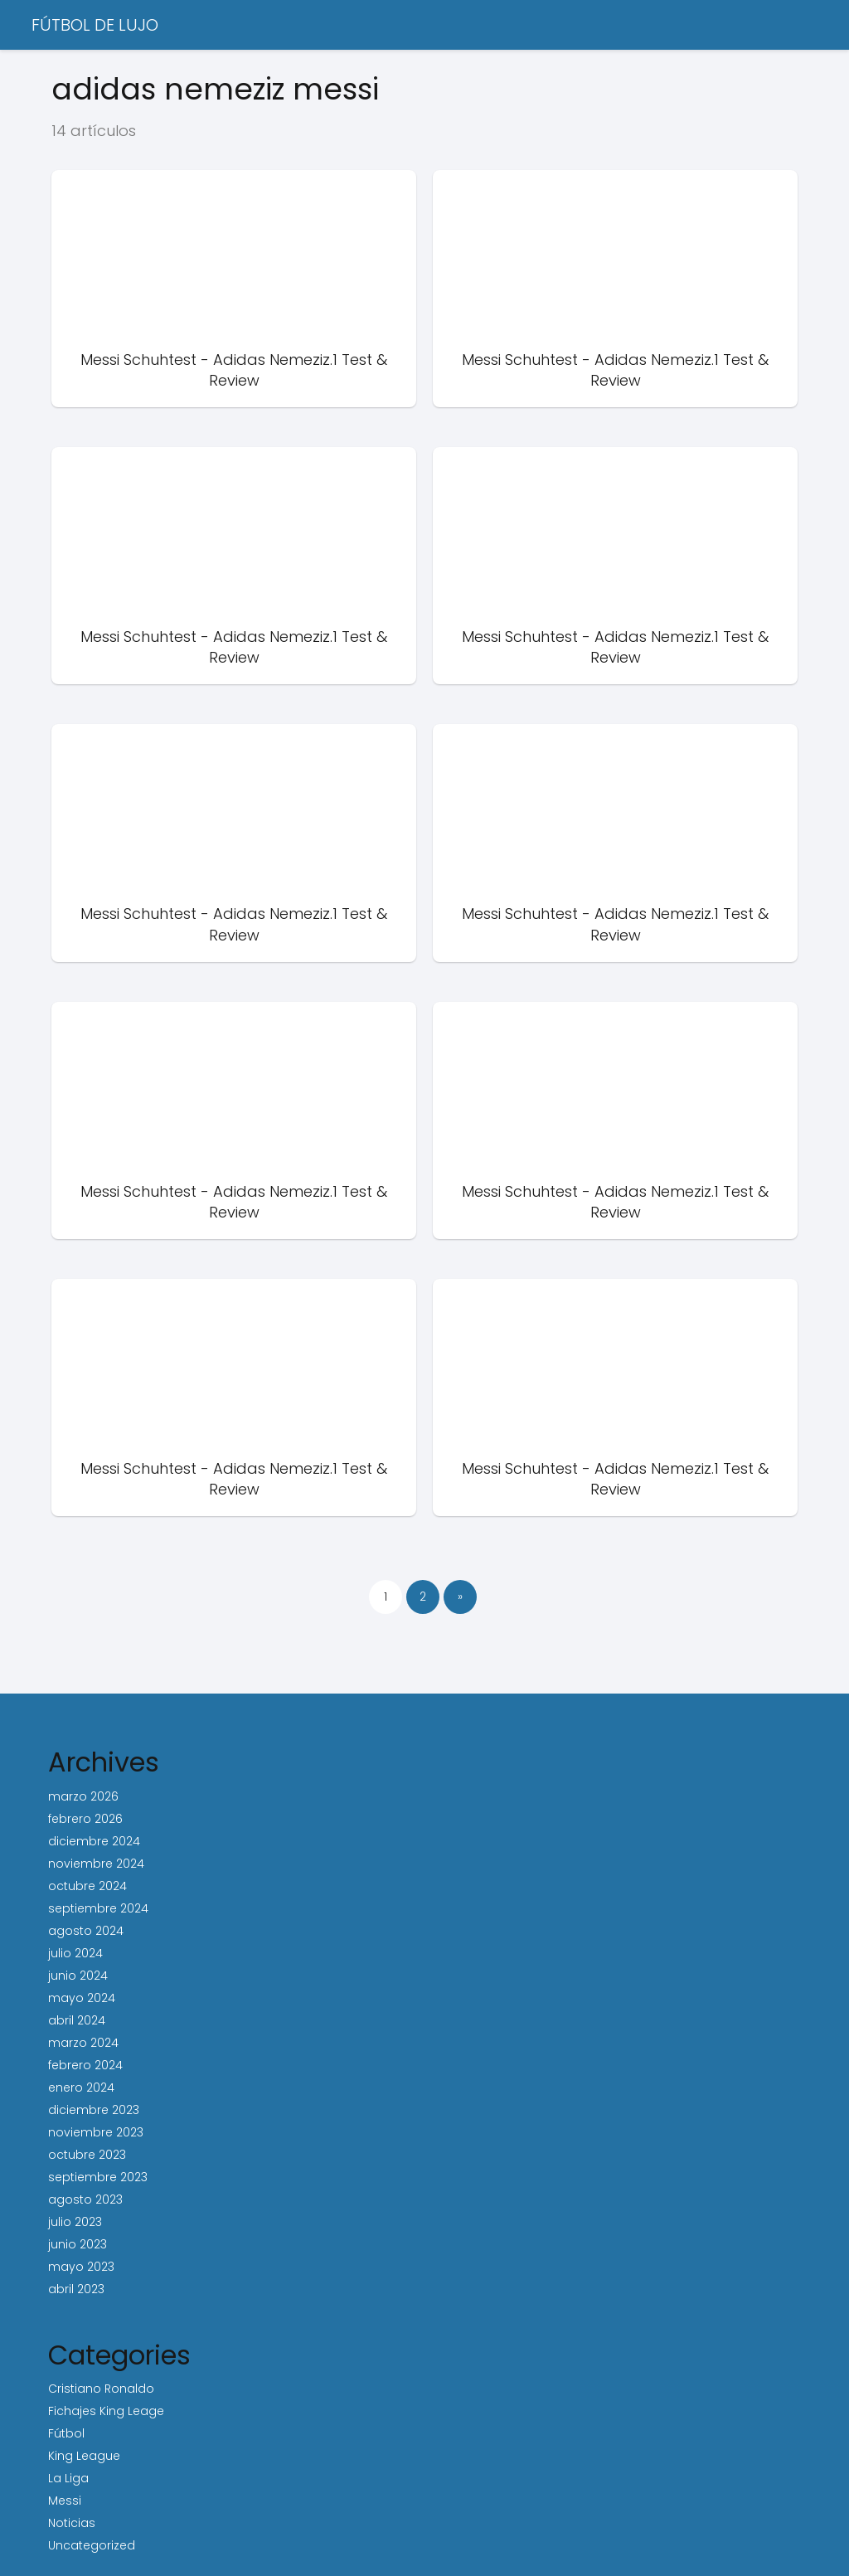 The width and height of the screenshot is (849, 2576). What do you see at coordinates (95, 24) in the screenshot?
I see `FÚTBOL DE LUJO` at bounding box center [95, 24].